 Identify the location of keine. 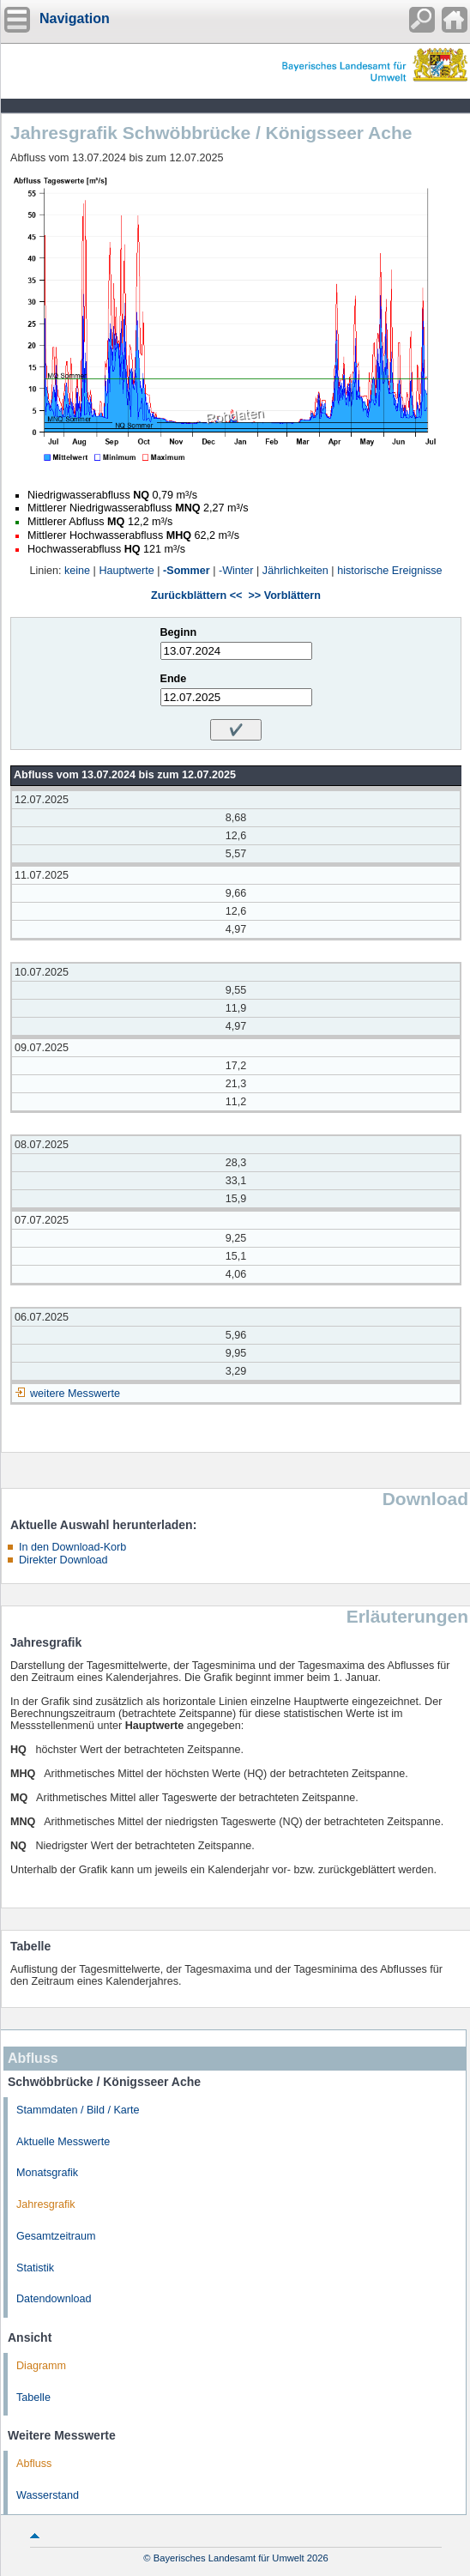
(77, 571).